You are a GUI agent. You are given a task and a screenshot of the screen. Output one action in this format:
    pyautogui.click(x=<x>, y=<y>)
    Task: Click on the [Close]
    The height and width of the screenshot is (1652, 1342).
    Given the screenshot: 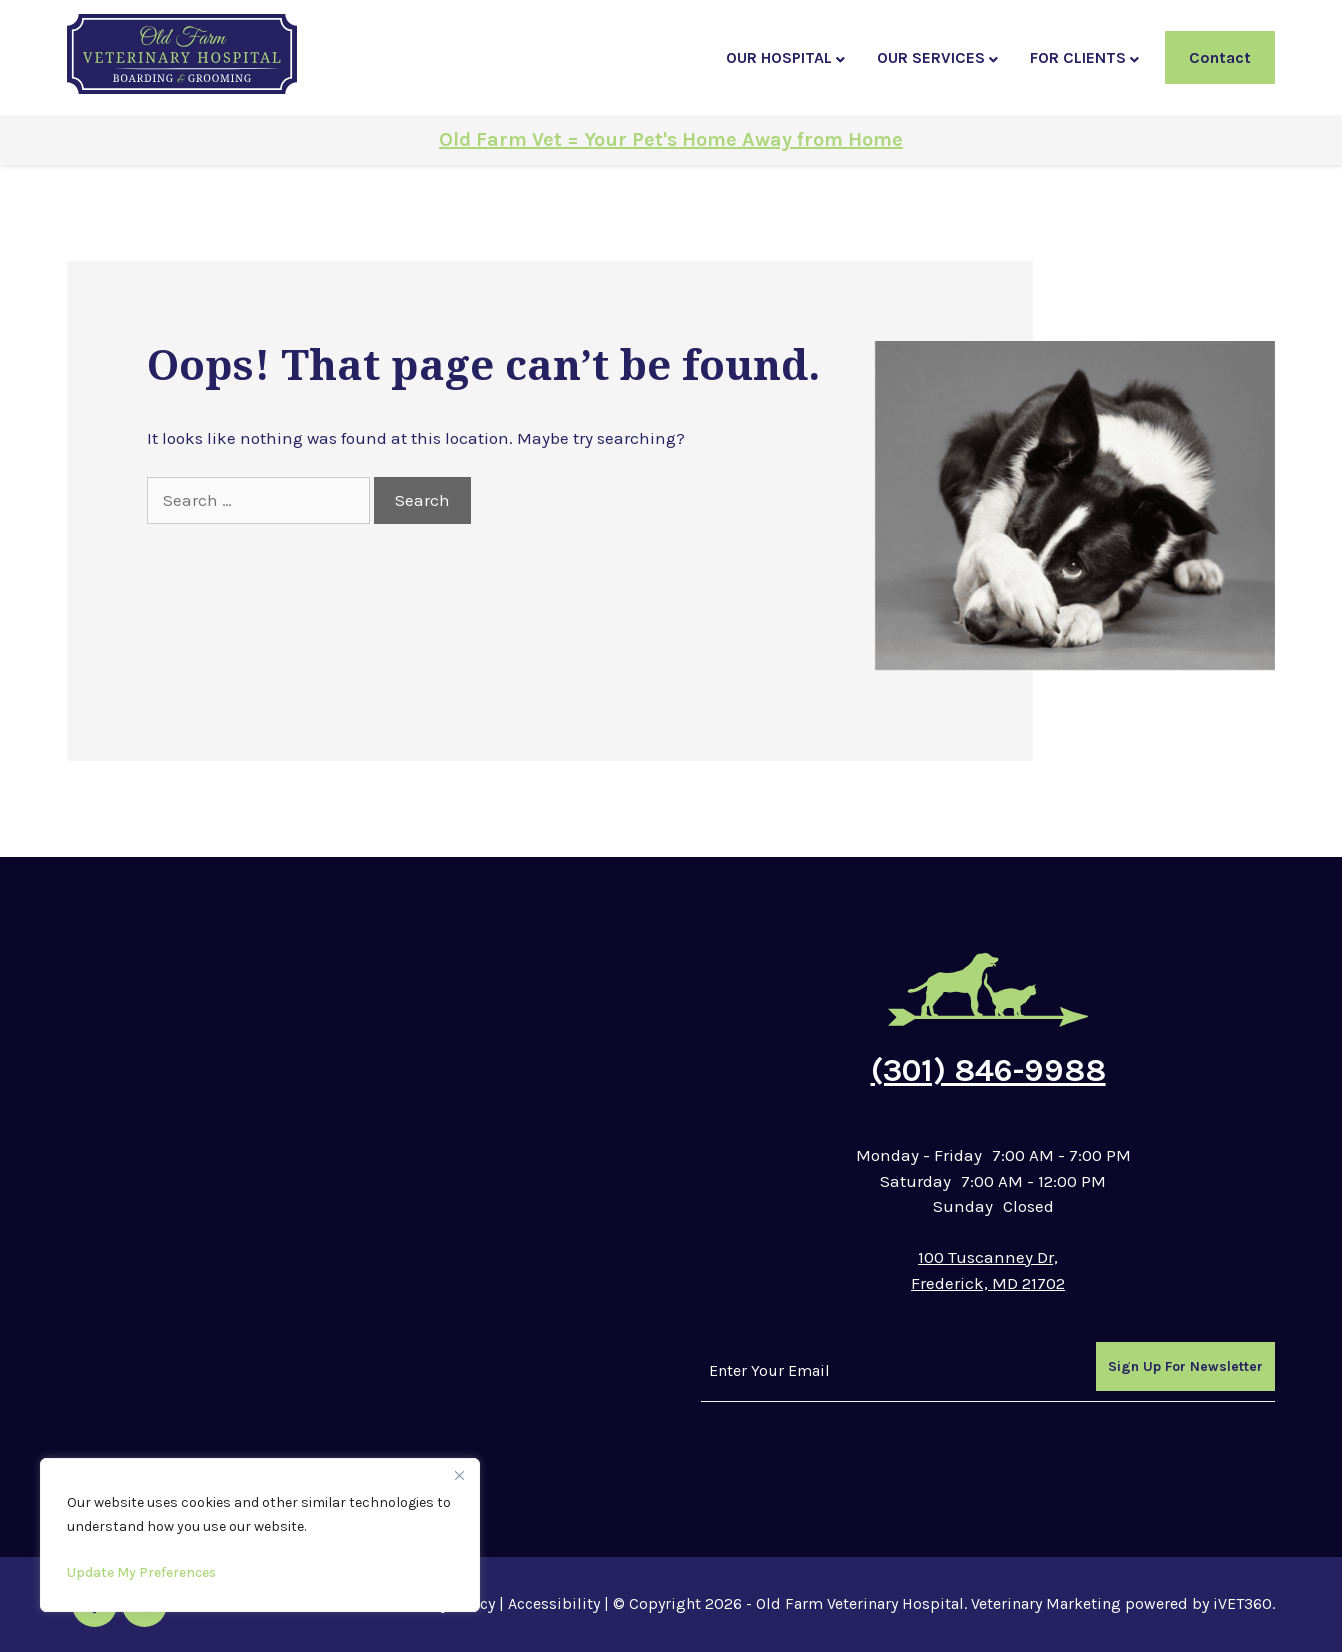 What is the action you would take?
    pyautogui.click(x=459, y=1475)
    